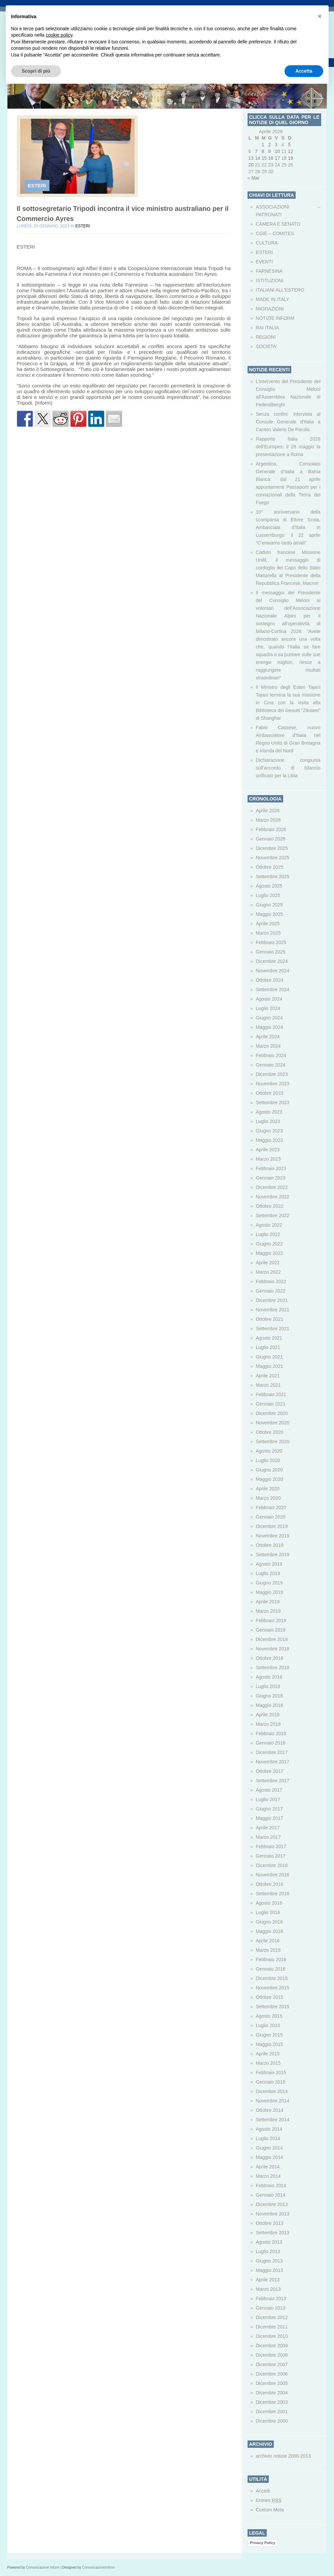 The image size is (334, 2576). What do you see at coordinates (257, 158) in the screenshot?
I see `14 [Articoli pubblicati in 14 April 2026]` at bounding box center [257, 158].